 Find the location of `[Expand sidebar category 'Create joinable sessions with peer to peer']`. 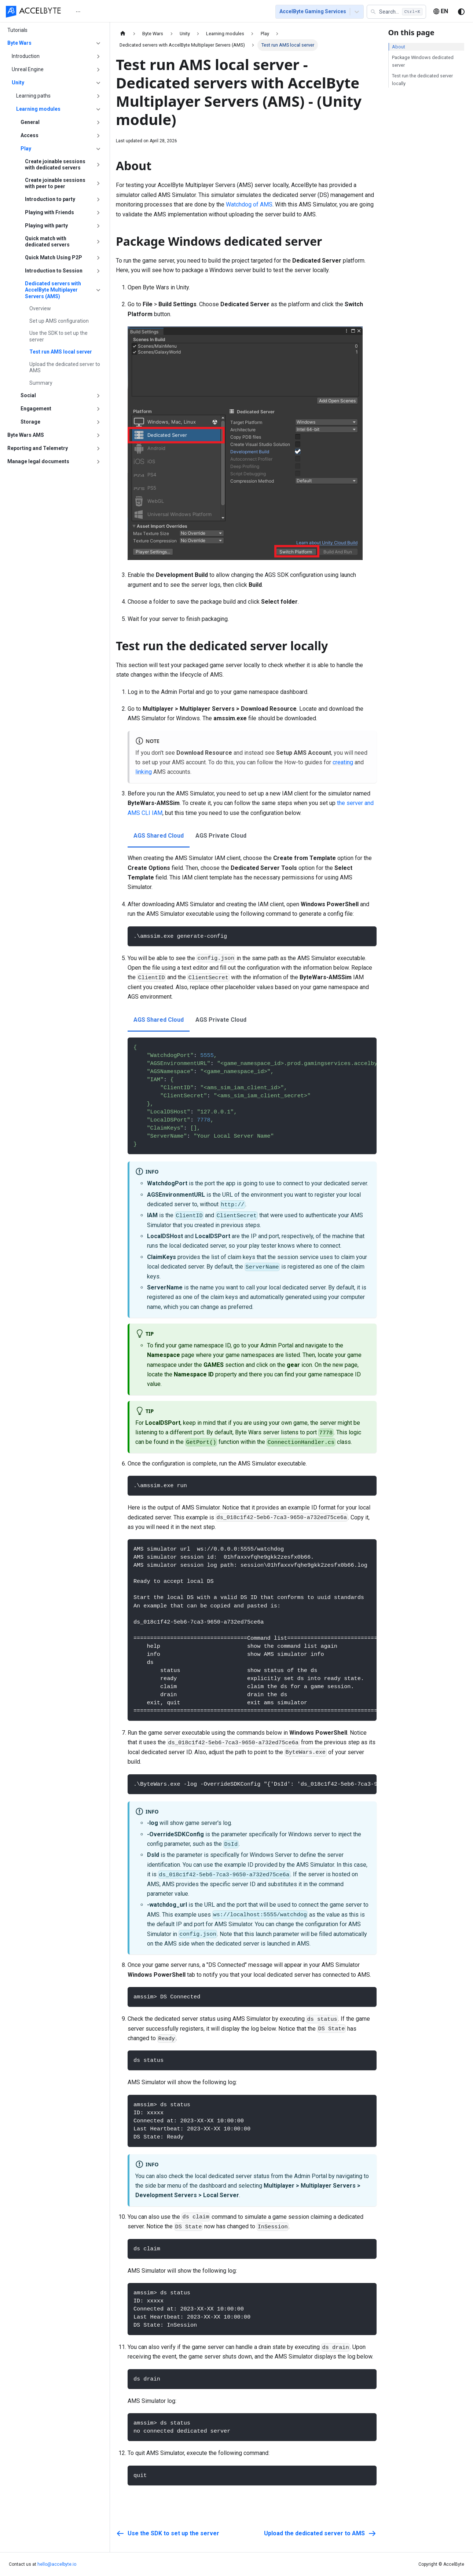

[Expand sidebar category 'Create joinable sessions with peer to peer'] is located at coordinates (98, 183).